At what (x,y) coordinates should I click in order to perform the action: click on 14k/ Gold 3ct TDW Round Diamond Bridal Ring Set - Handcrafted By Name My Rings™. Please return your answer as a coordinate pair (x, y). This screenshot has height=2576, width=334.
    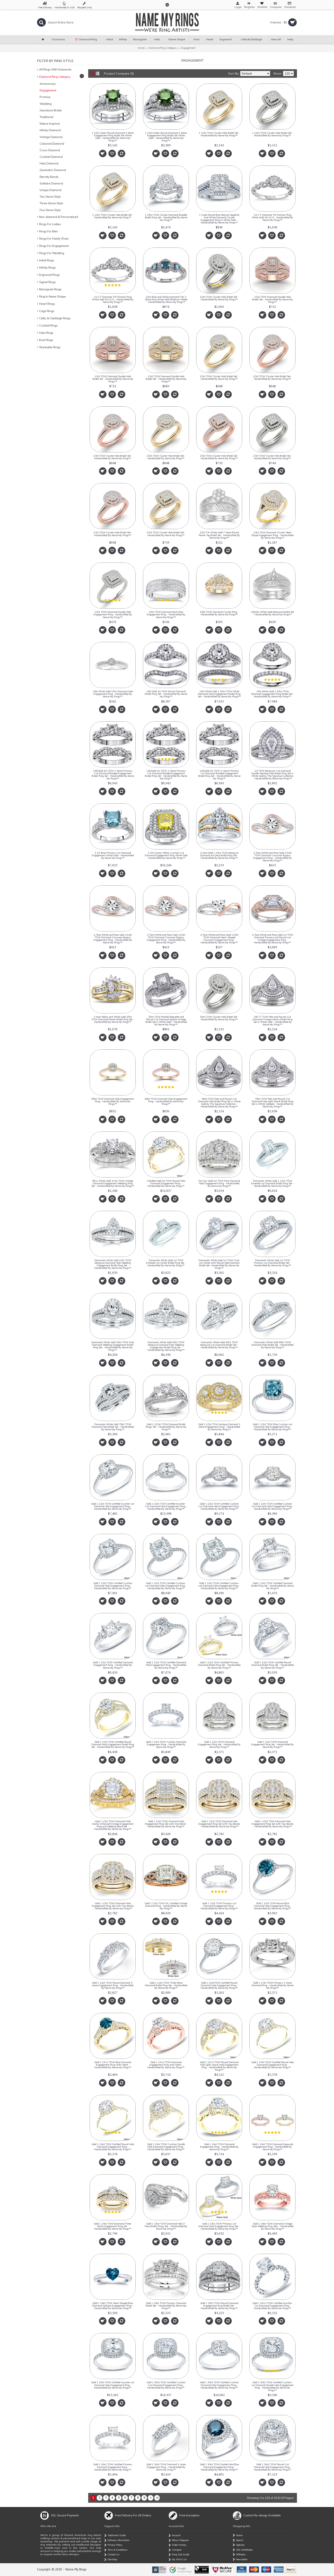
    Looking at the image, I should click on (166, 694).